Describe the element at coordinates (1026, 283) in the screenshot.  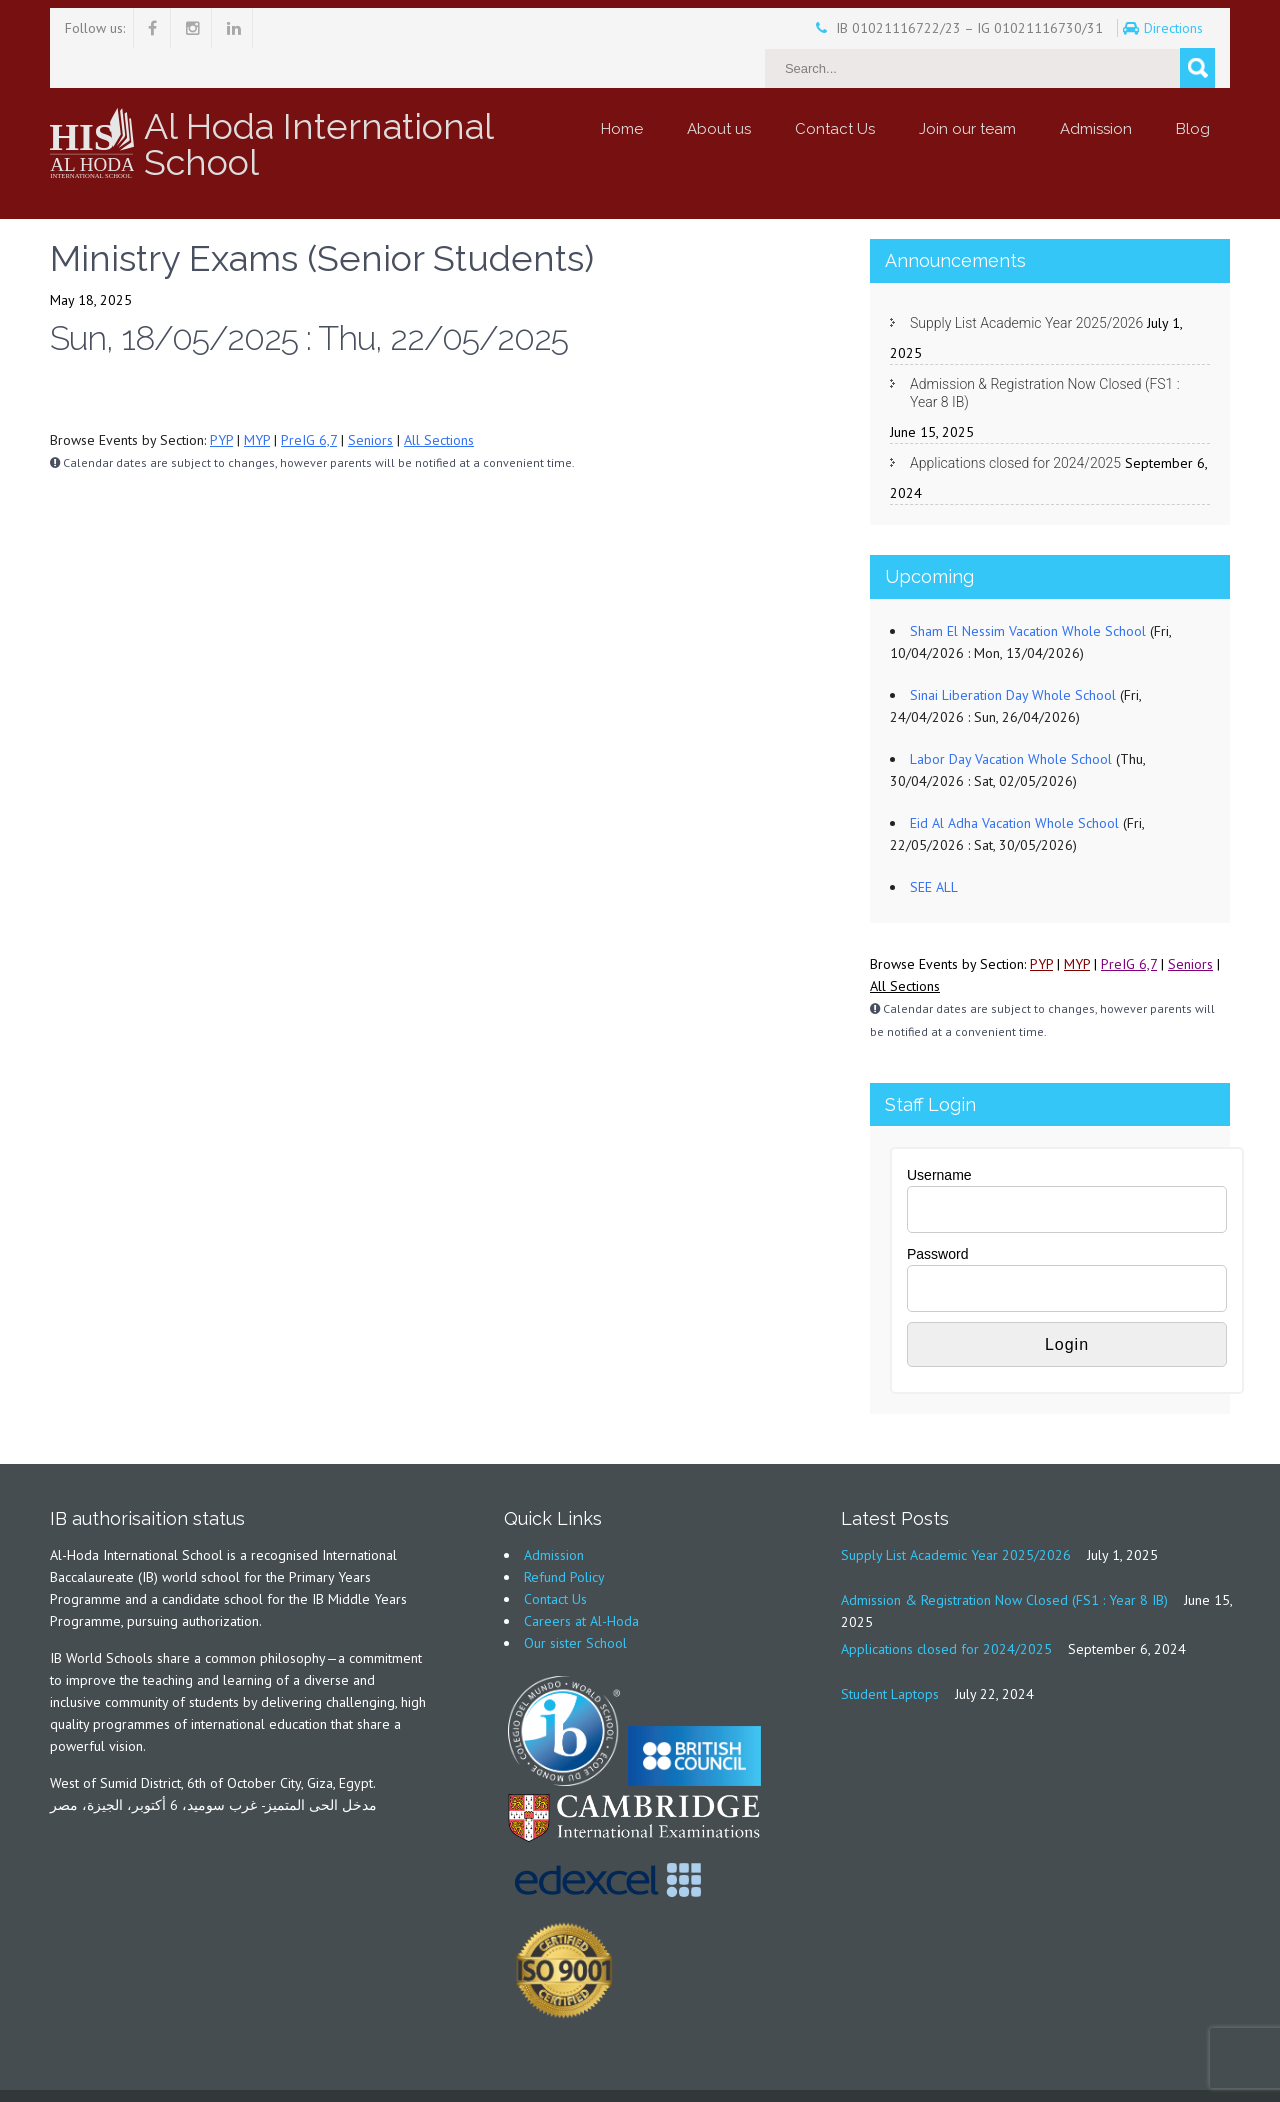
I see `Supply List Academic Year 2025/2026` at that location.